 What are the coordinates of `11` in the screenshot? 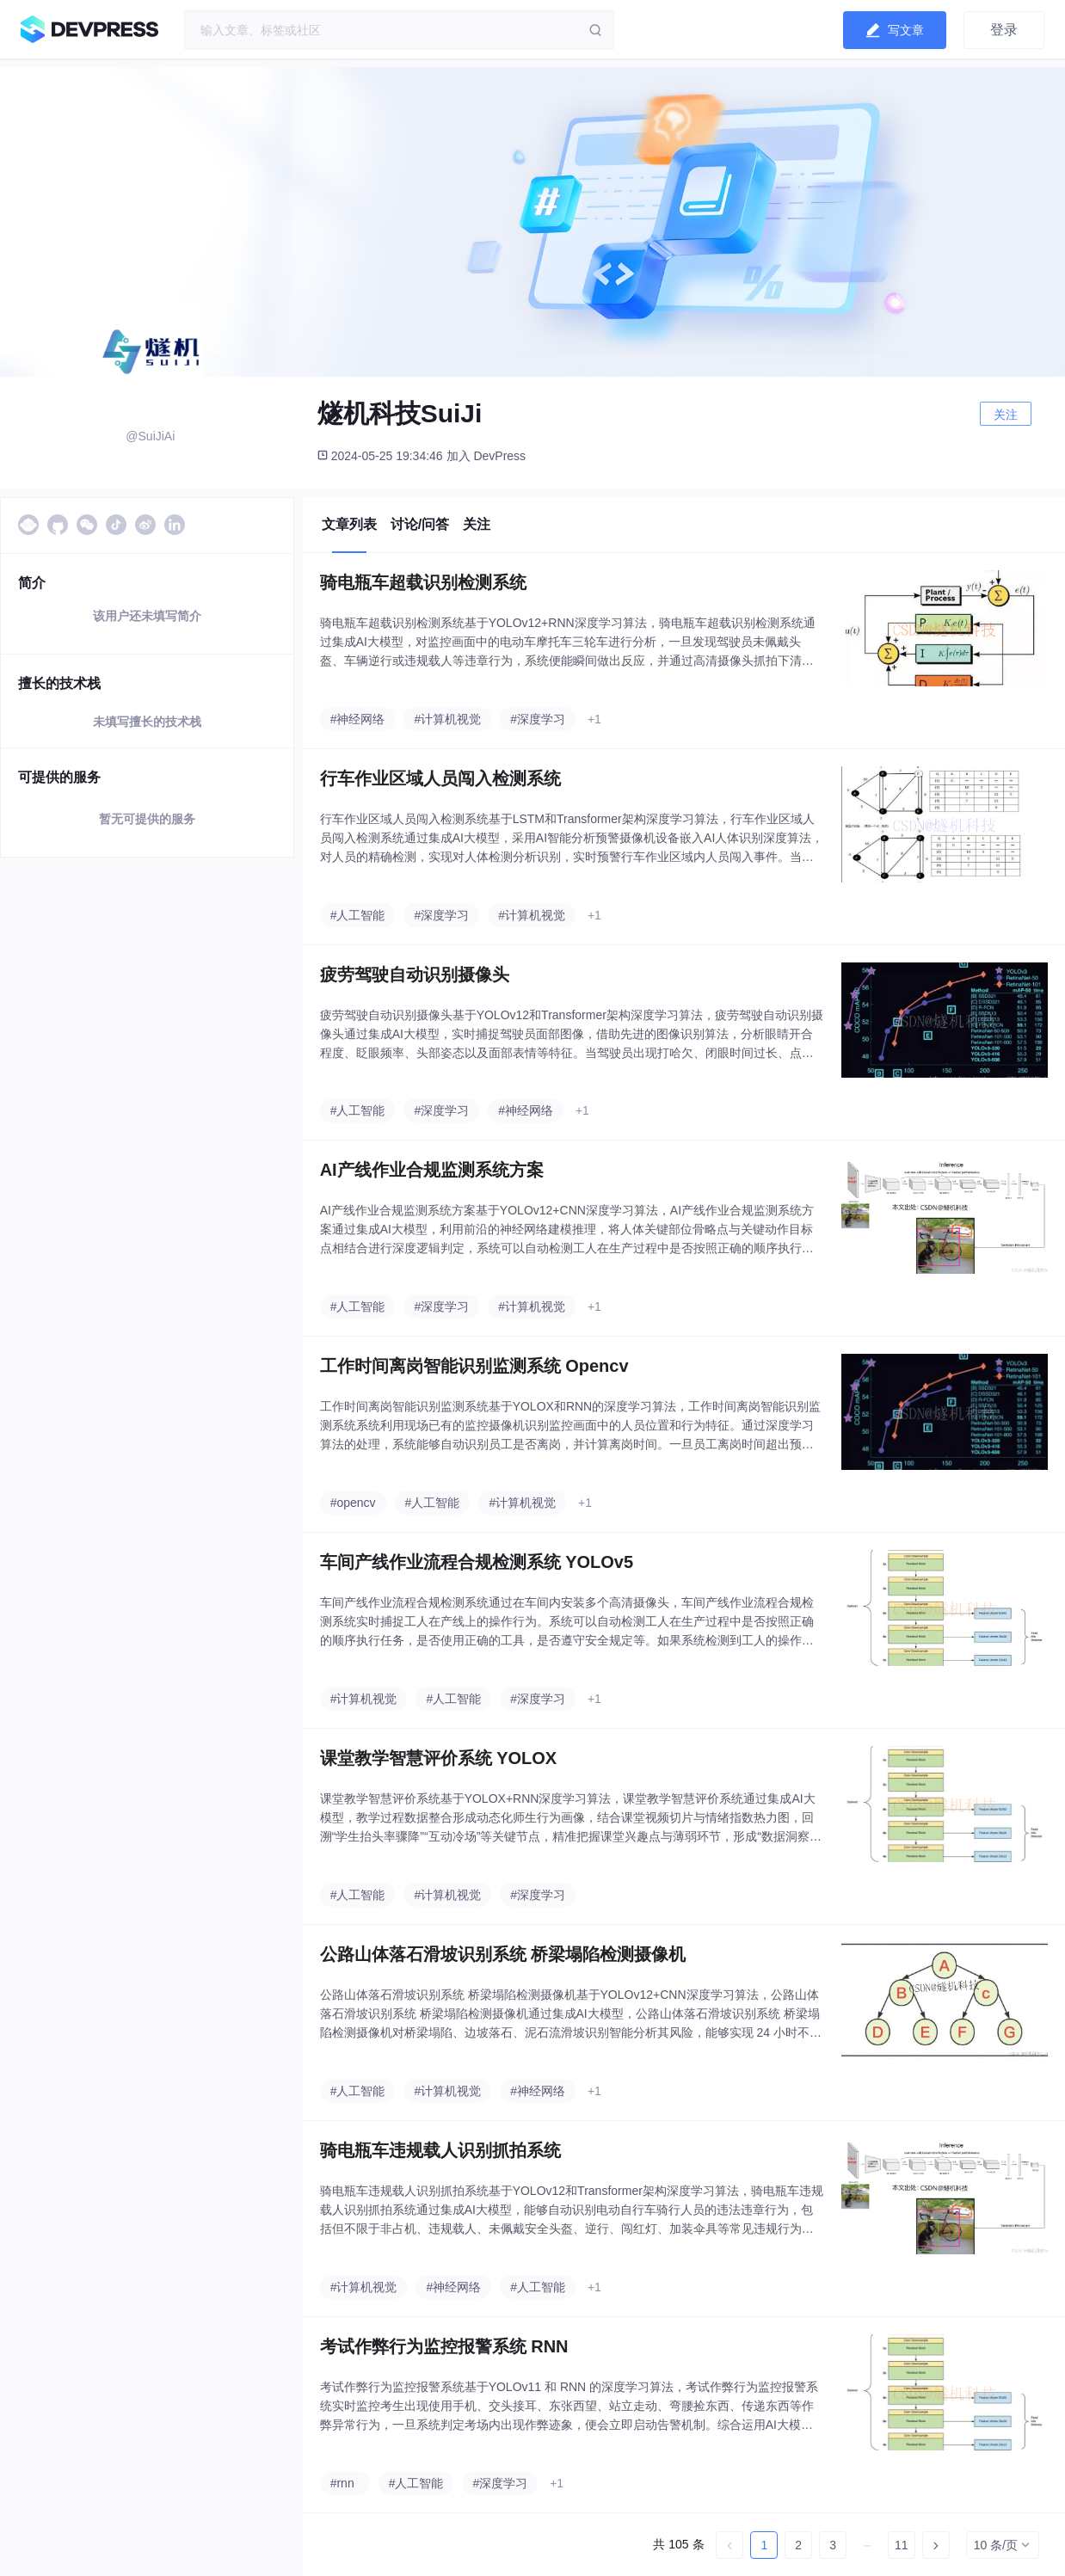 It's located at (901, 2545).